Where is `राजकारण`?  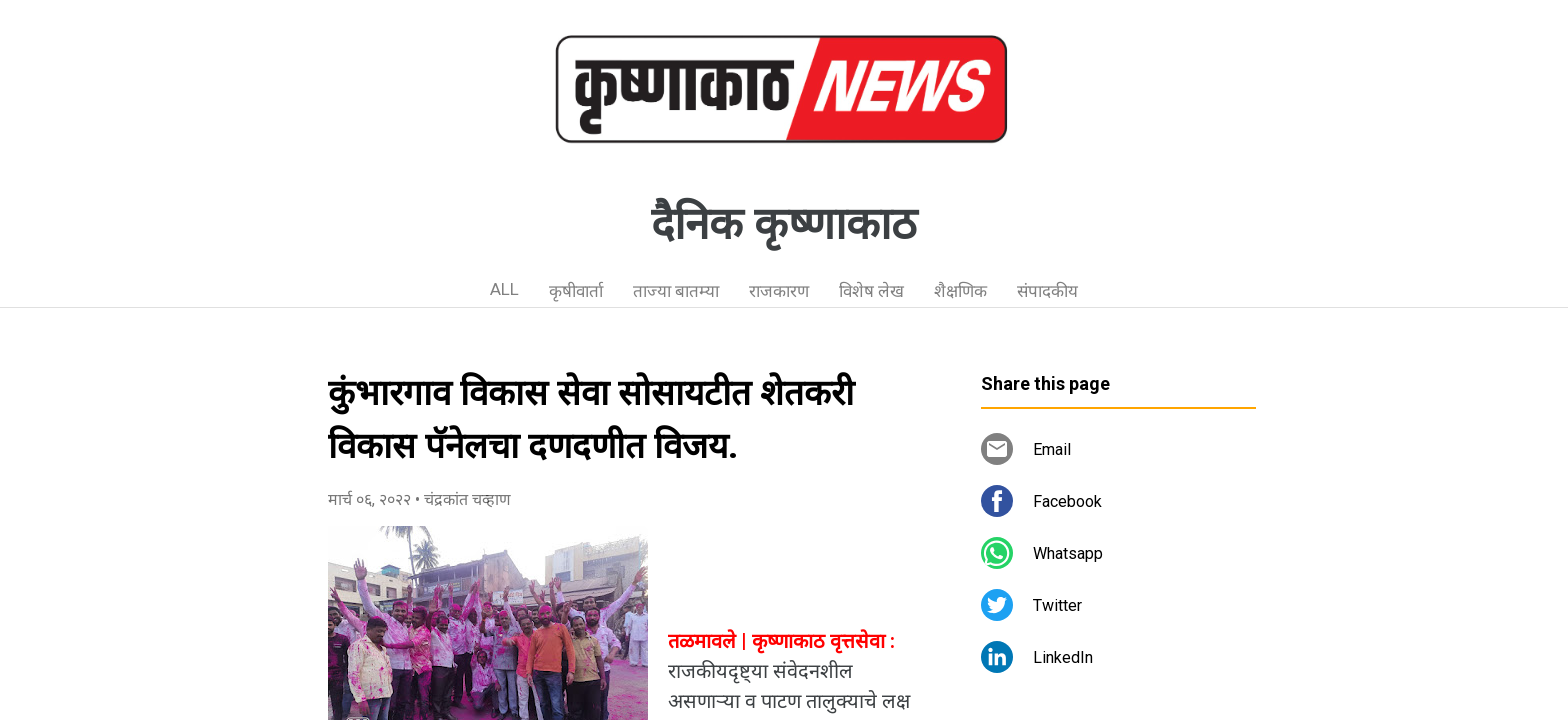
राजकारण is located at coordinates (779, 291).